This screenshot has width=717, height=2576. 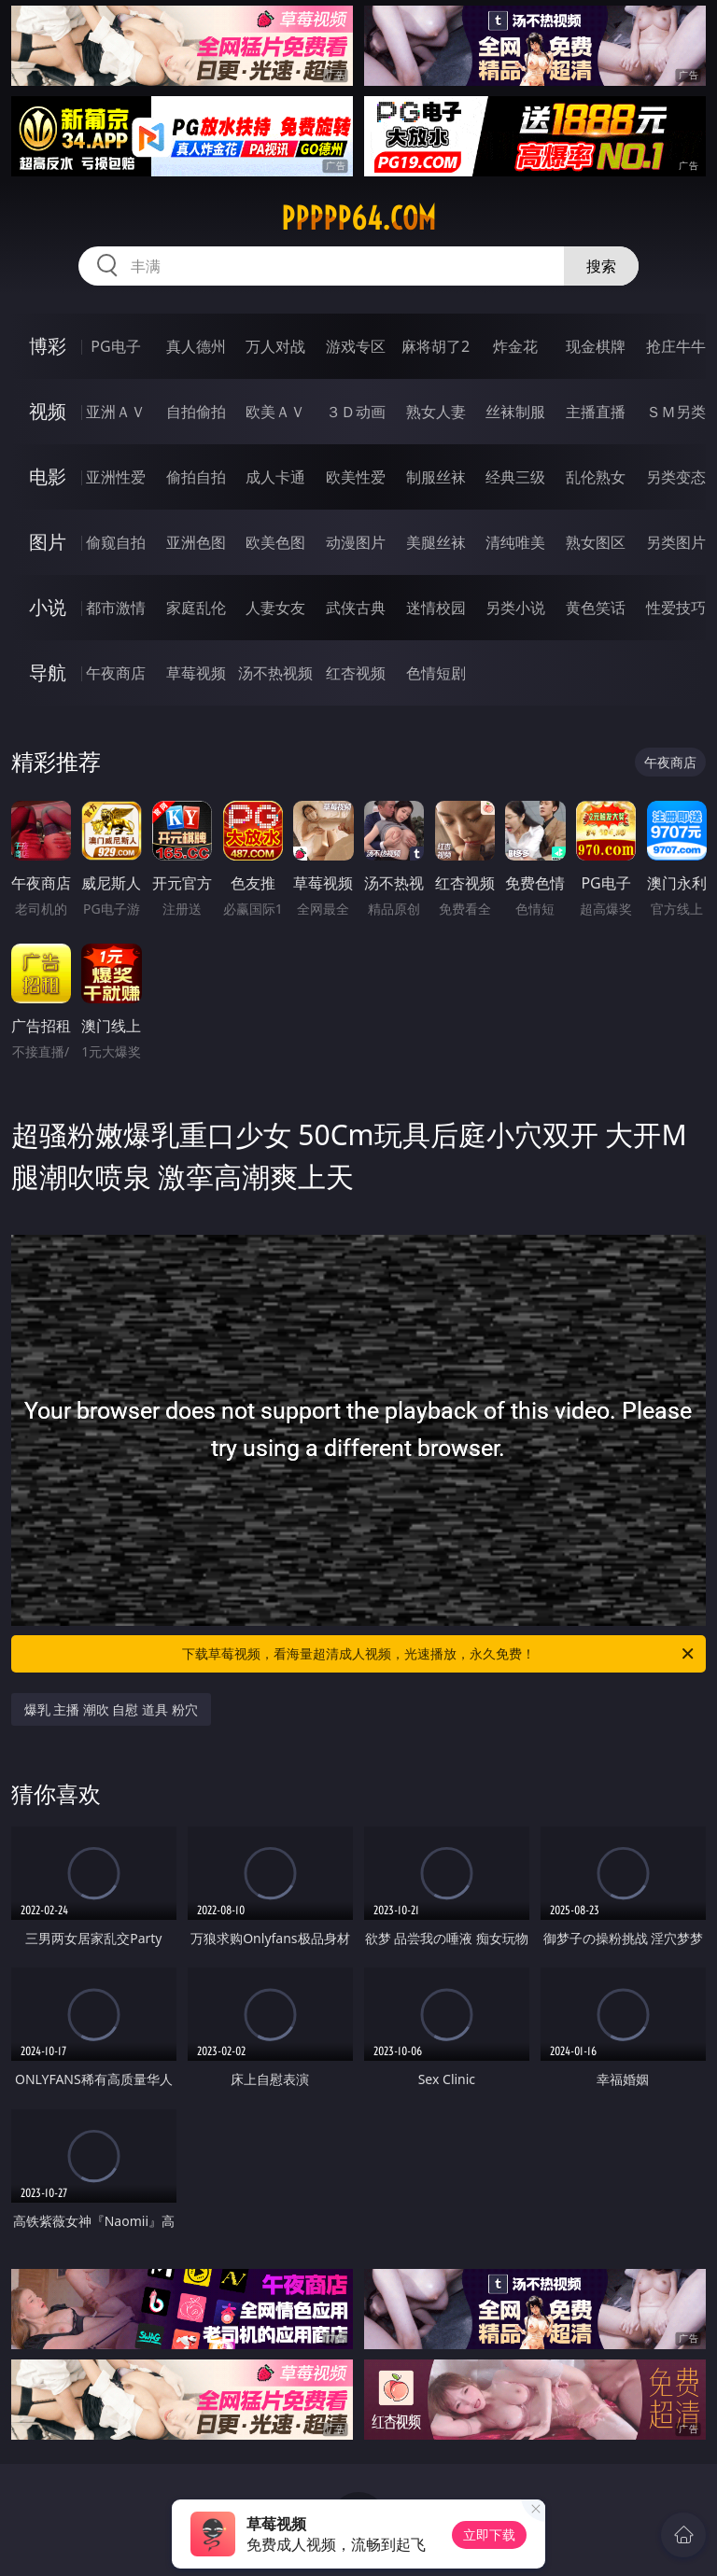 I want to click on 炸金花, so click(x=515, y=346).